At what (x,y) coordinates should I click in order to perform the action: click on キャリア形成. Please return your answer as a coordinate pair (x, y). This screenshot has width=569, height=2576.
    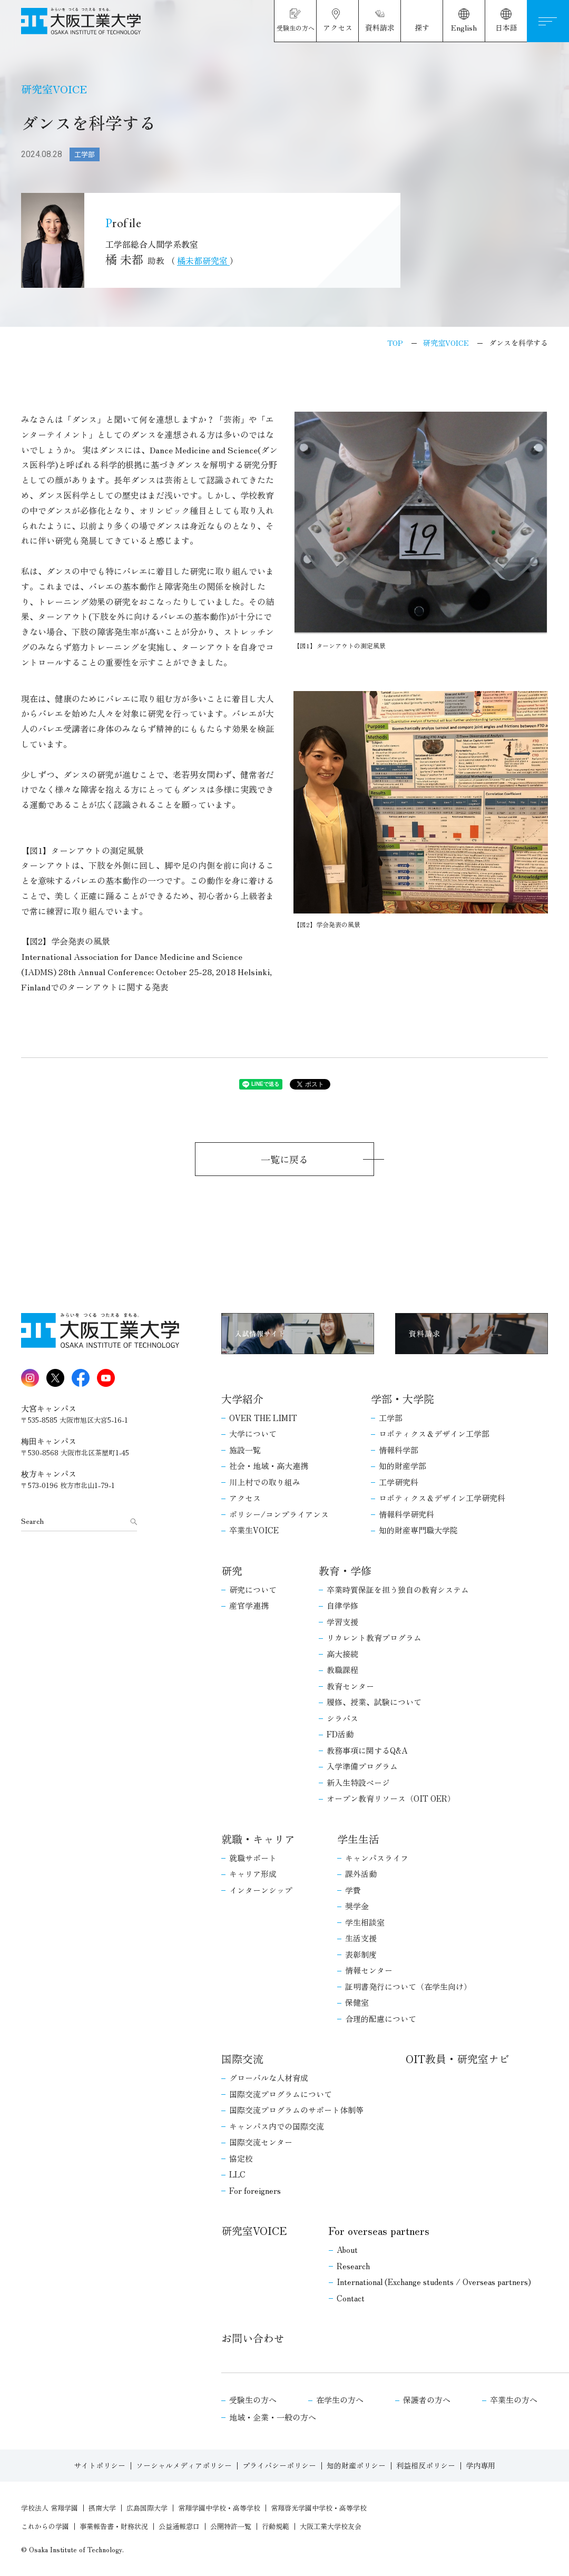
    Looking at the image, I should click on (253, 1873).